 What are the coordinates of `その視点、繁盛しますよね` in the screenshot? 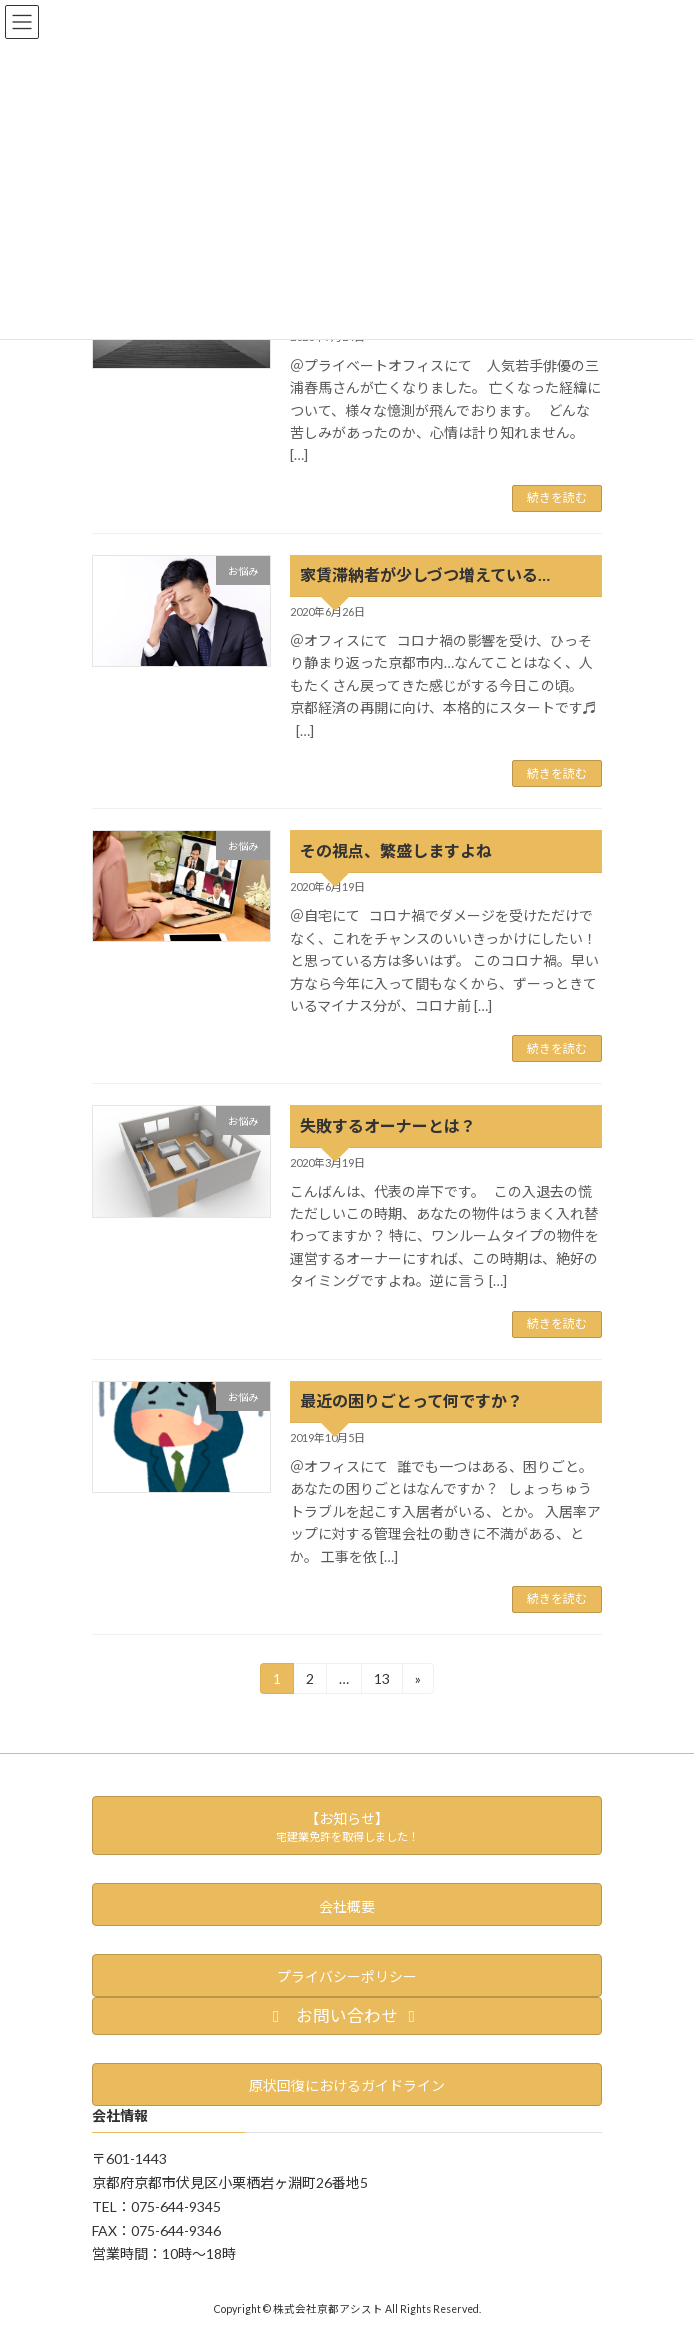 It's located at (396, 850).